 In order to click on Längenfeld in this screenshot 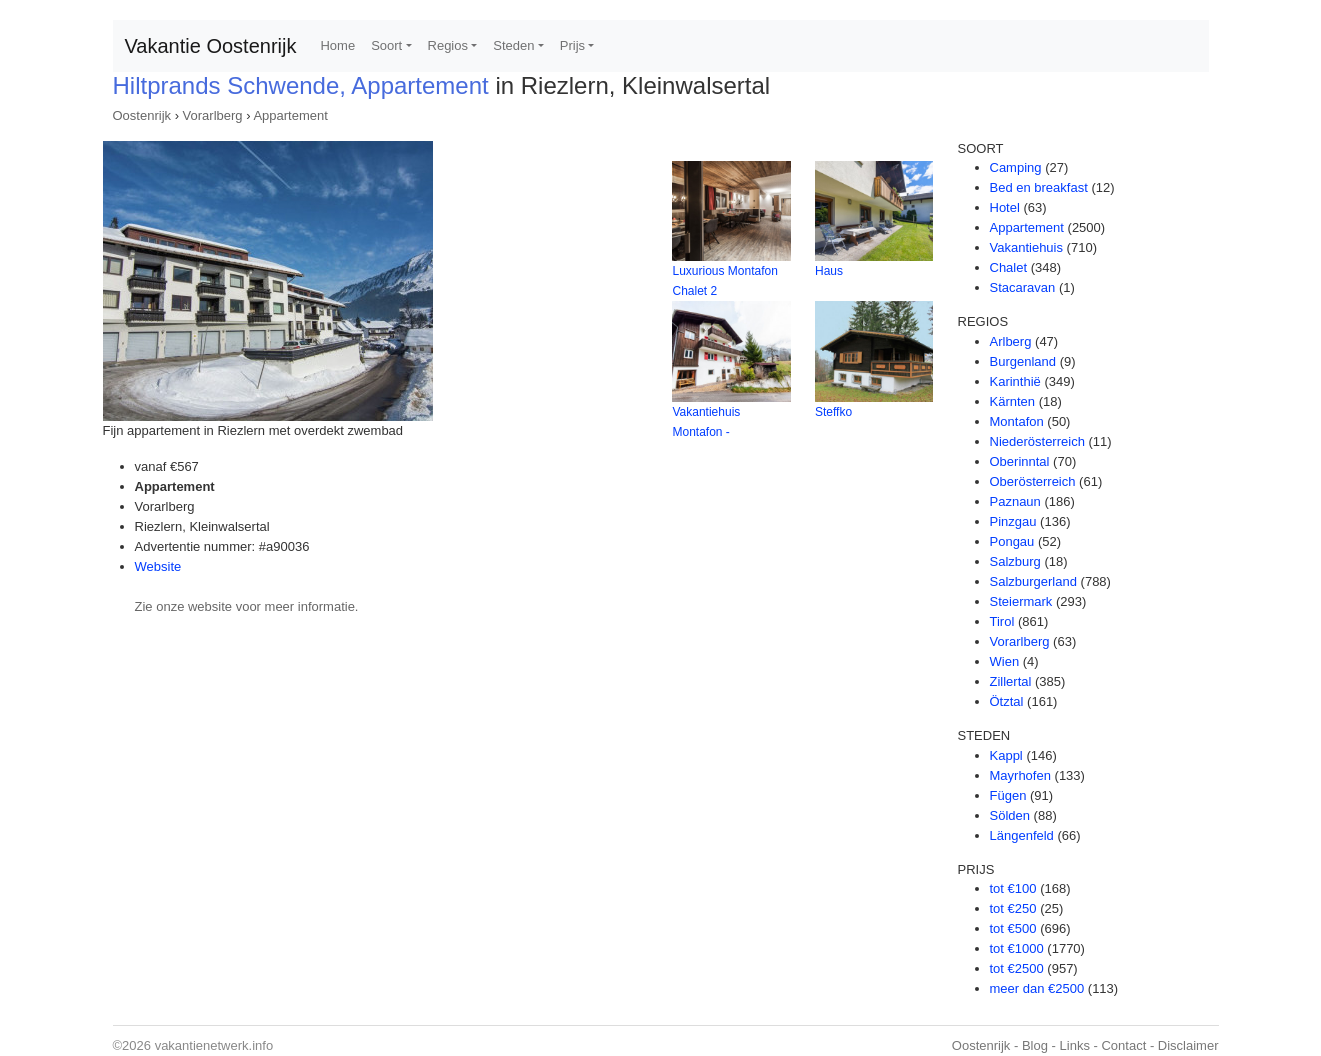, I will do `click(1022, 835)`.